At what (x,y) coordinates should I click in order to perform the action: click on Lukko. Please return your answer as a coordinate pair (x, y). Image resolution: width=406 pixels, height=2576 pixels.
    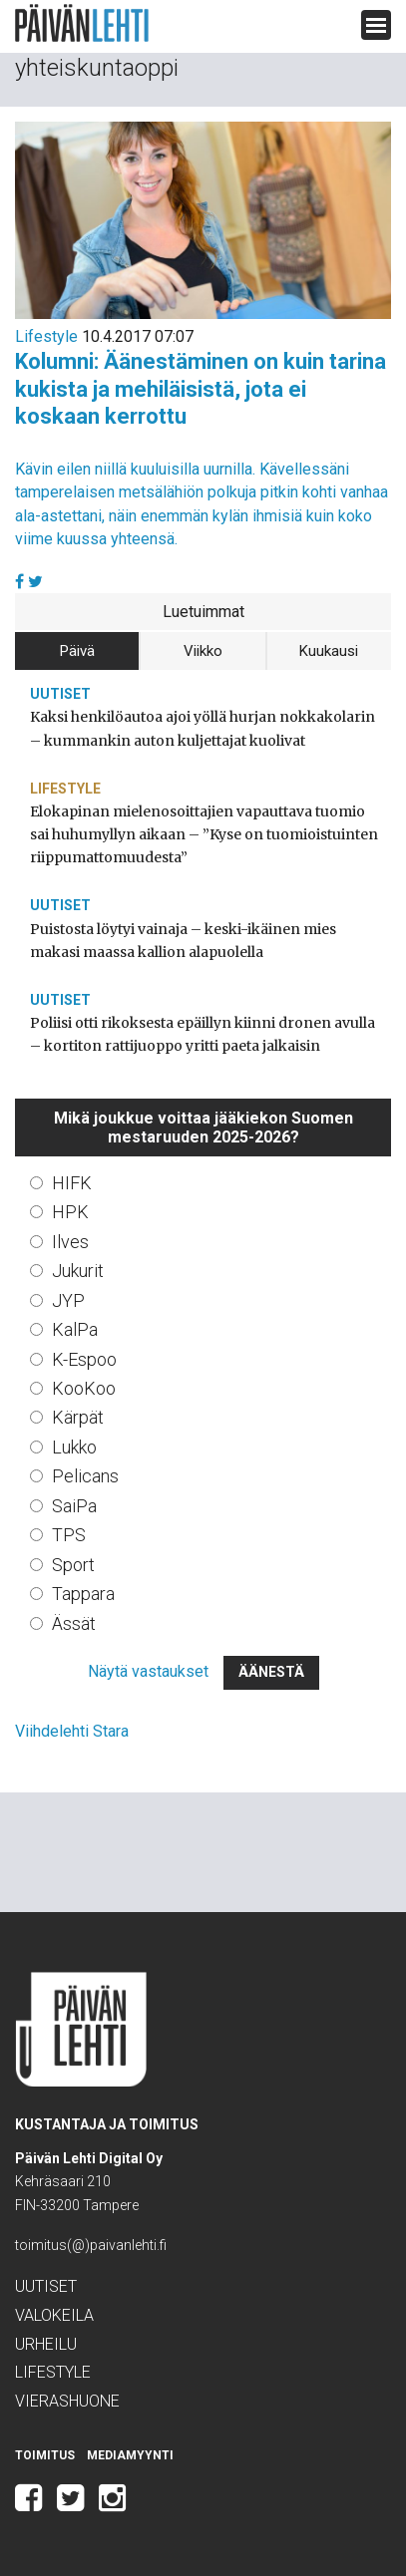
    Looking at the image, I should click on (74, 1447).